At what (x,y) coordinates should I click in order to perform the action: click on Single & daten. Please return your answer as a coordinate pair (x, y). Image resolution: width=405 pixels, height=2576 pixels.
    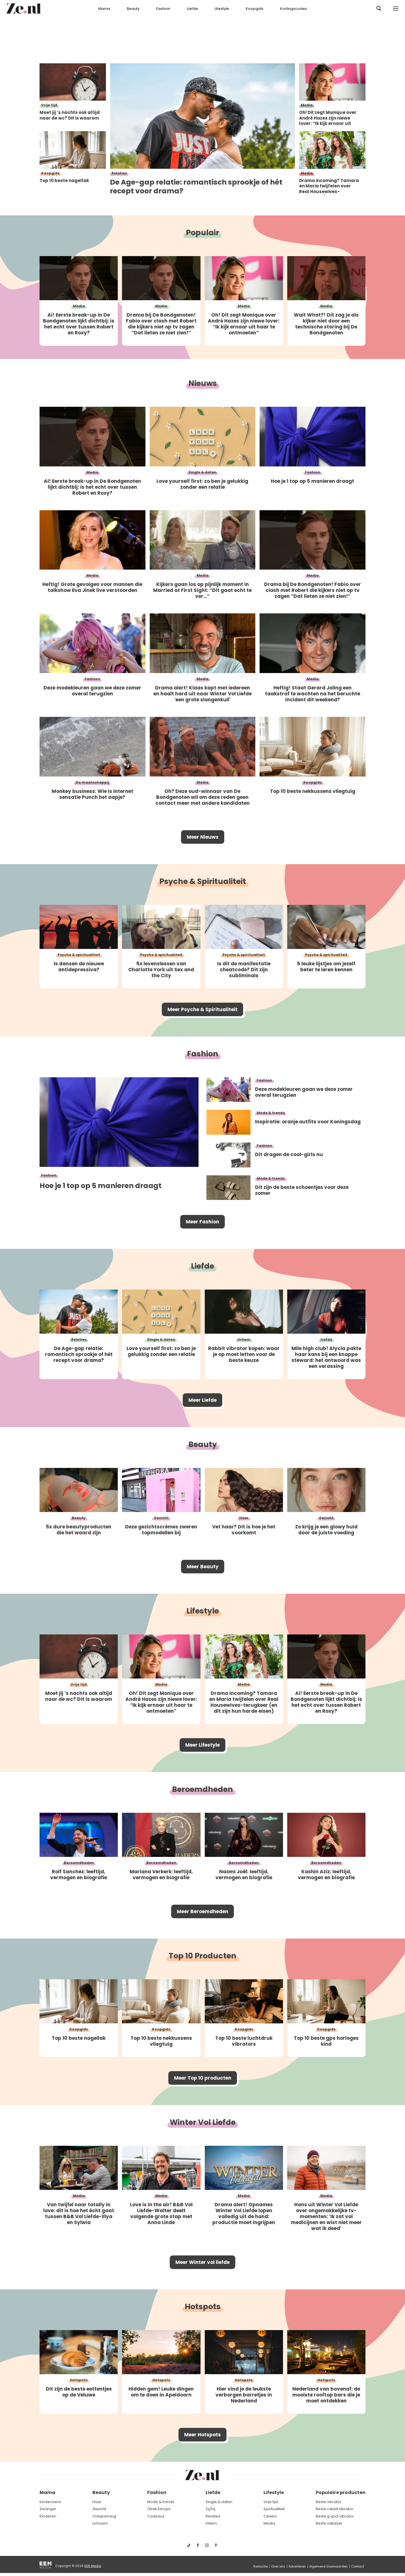
    Looking at the image, I should click on (219, 2501).